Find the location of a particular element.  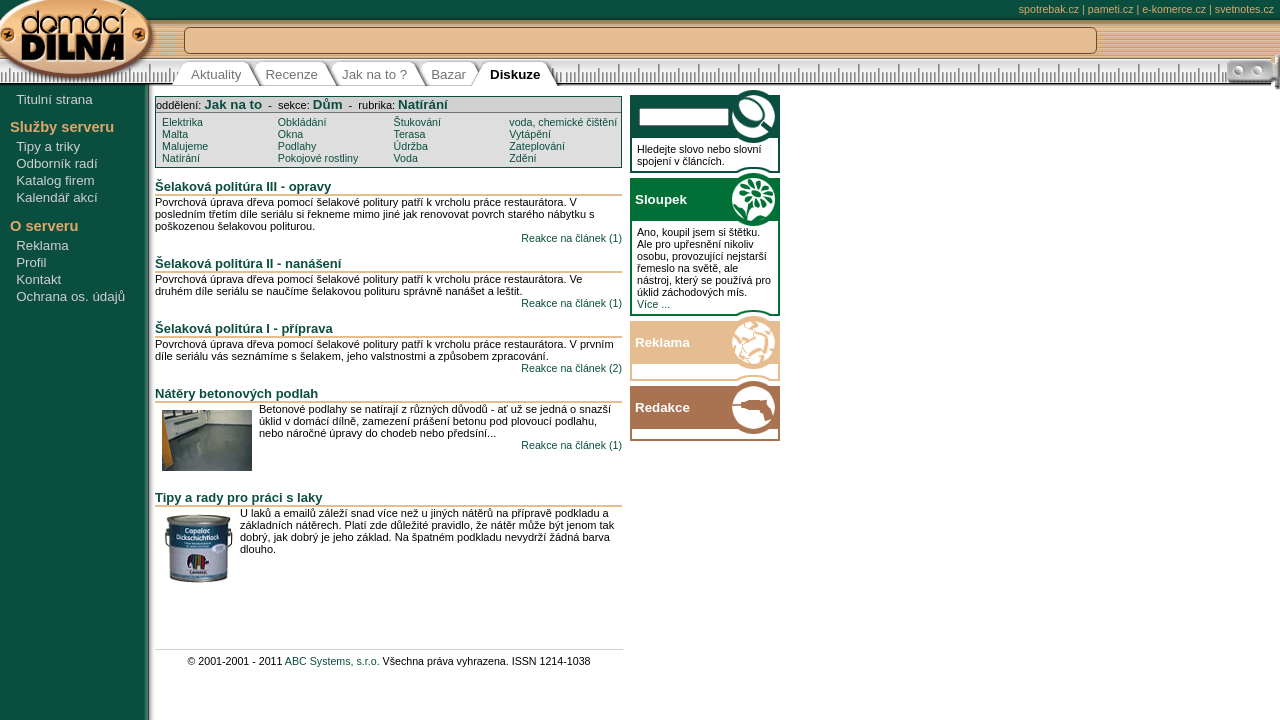

Malujeme is located at coordinates (185, 146).